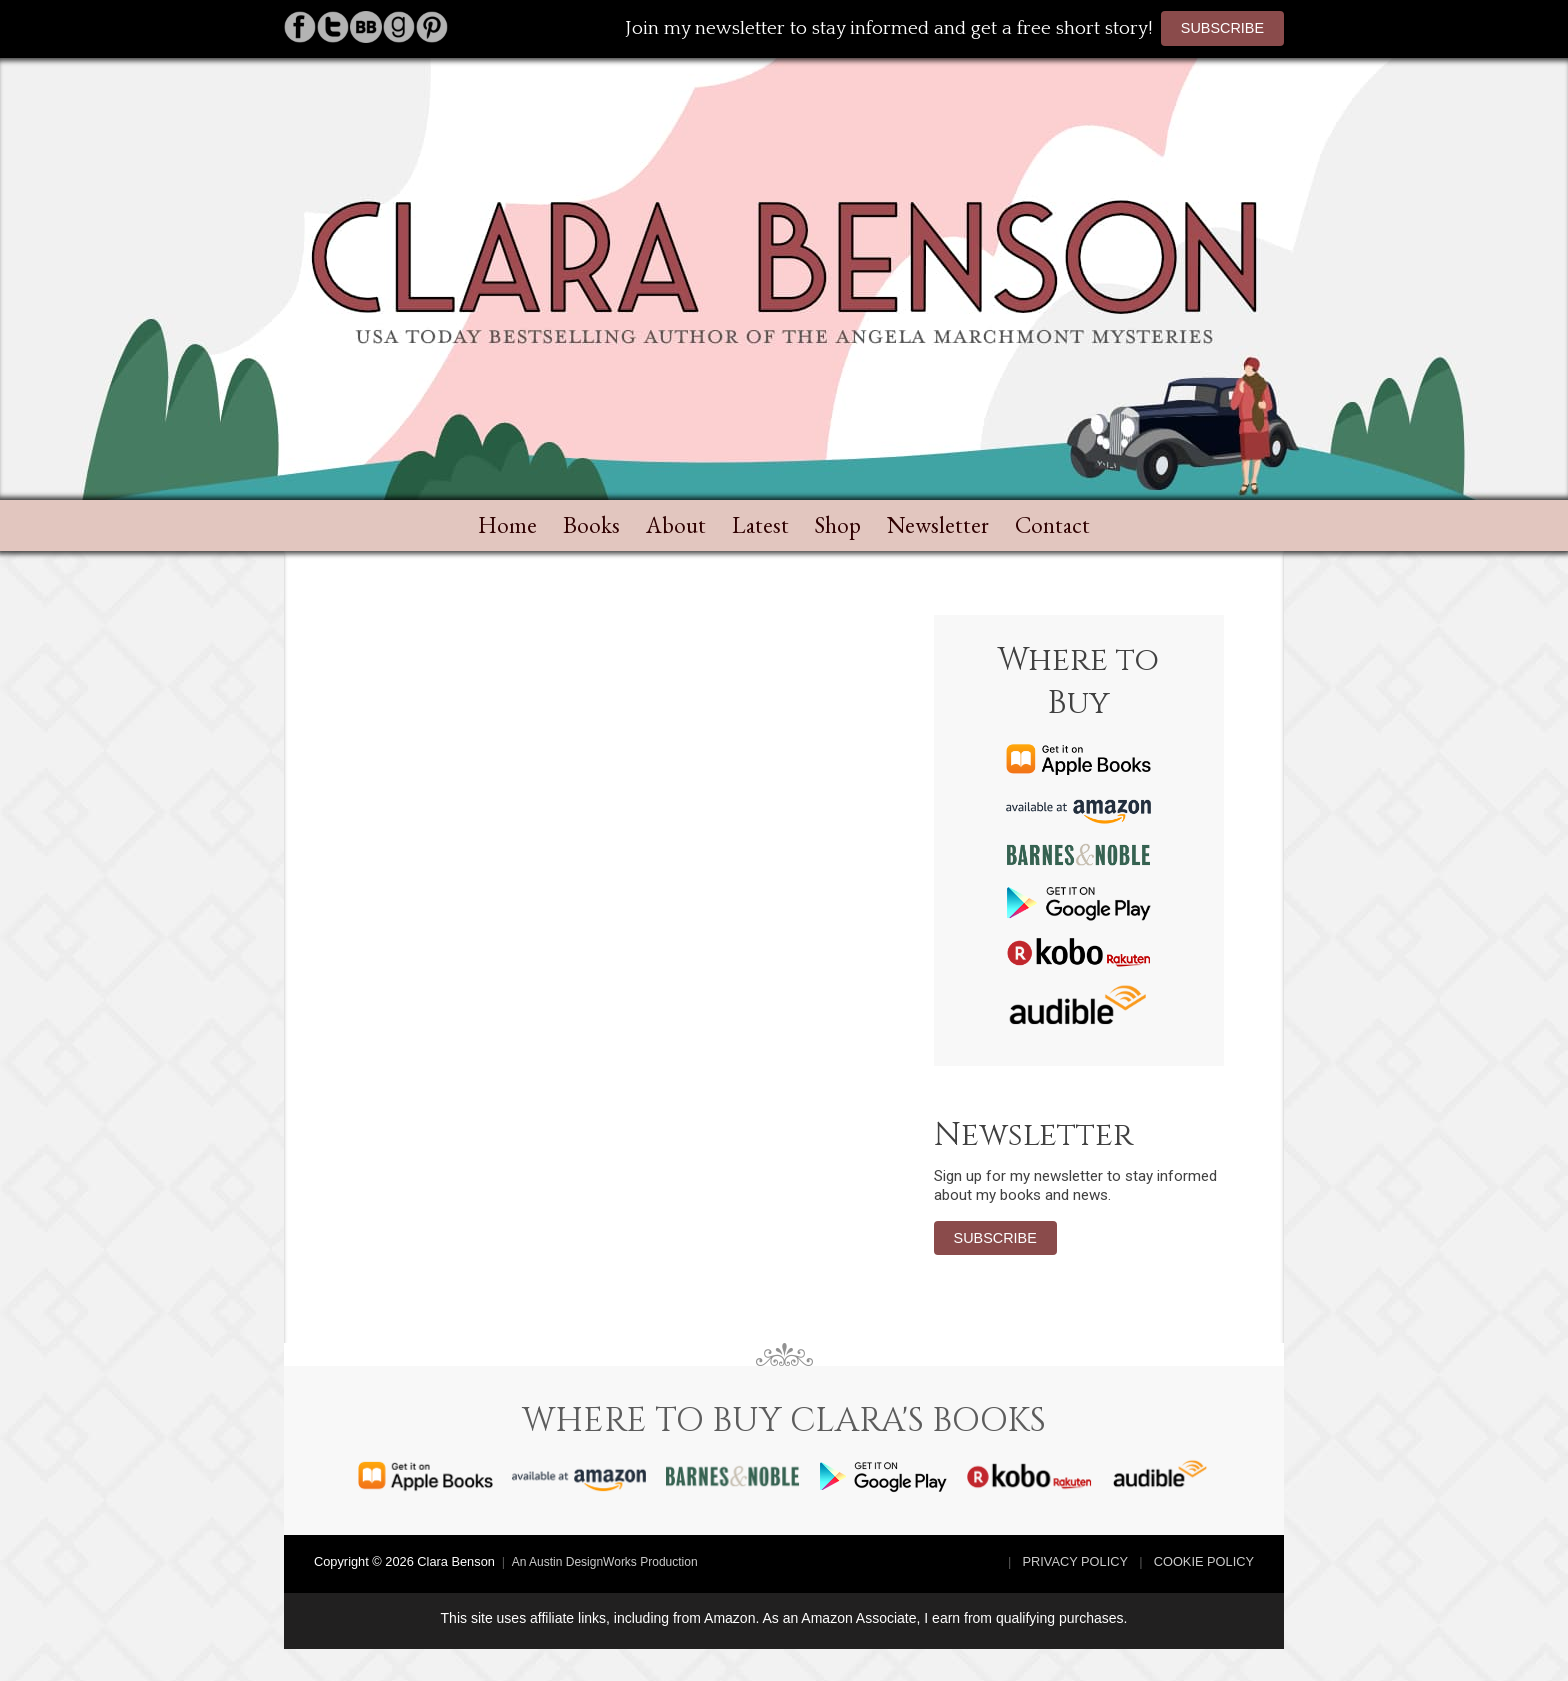  I want to click on Cookie Policy, so click(1204, 1561).